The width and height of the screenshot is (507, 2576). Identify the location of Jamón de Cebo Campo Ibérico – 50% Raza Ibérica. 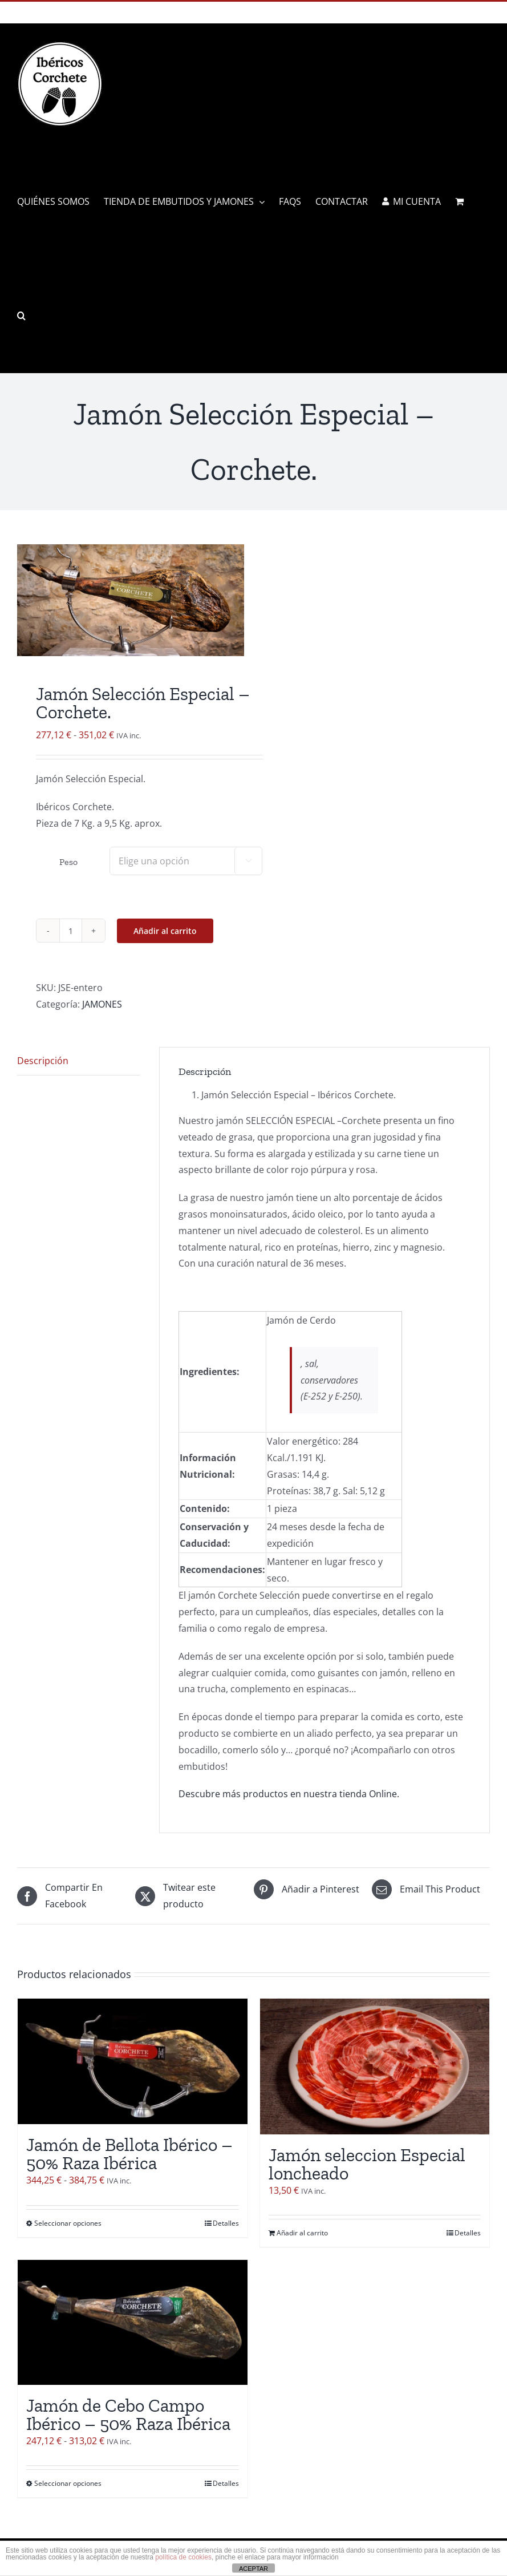
(128, 2415).